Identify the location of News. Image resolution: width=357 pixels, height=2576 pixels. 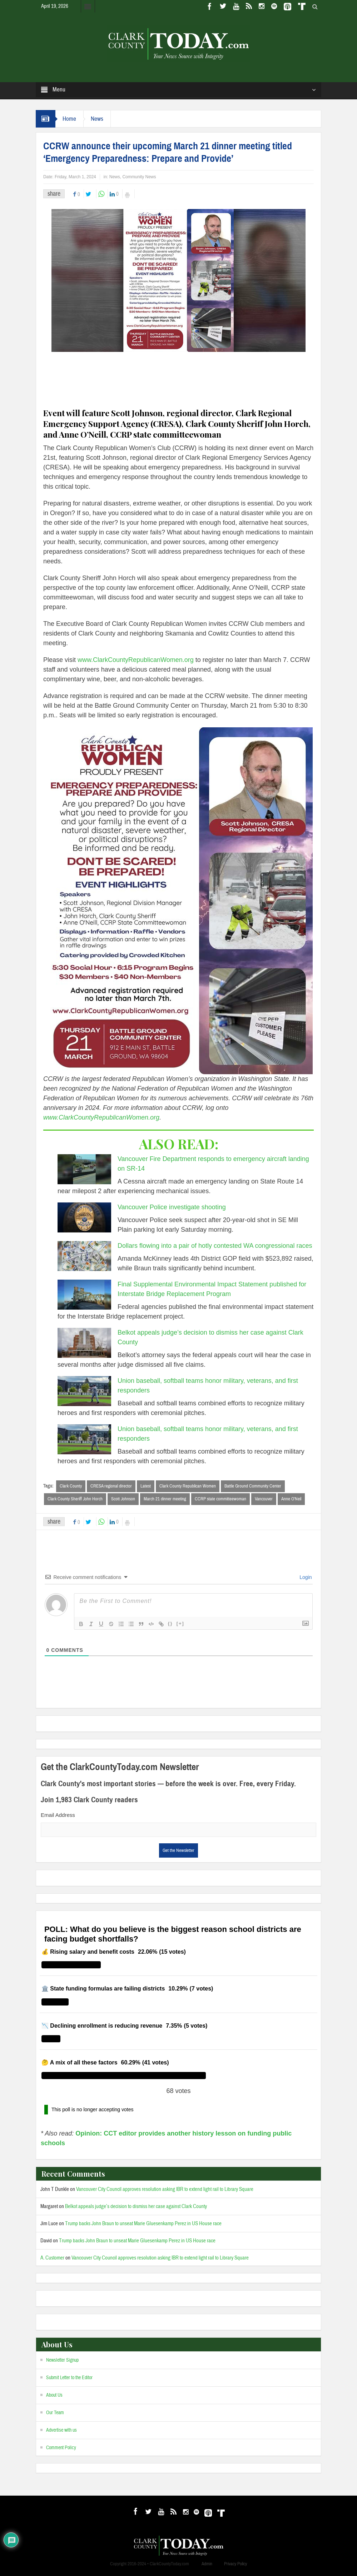
(97, 119).